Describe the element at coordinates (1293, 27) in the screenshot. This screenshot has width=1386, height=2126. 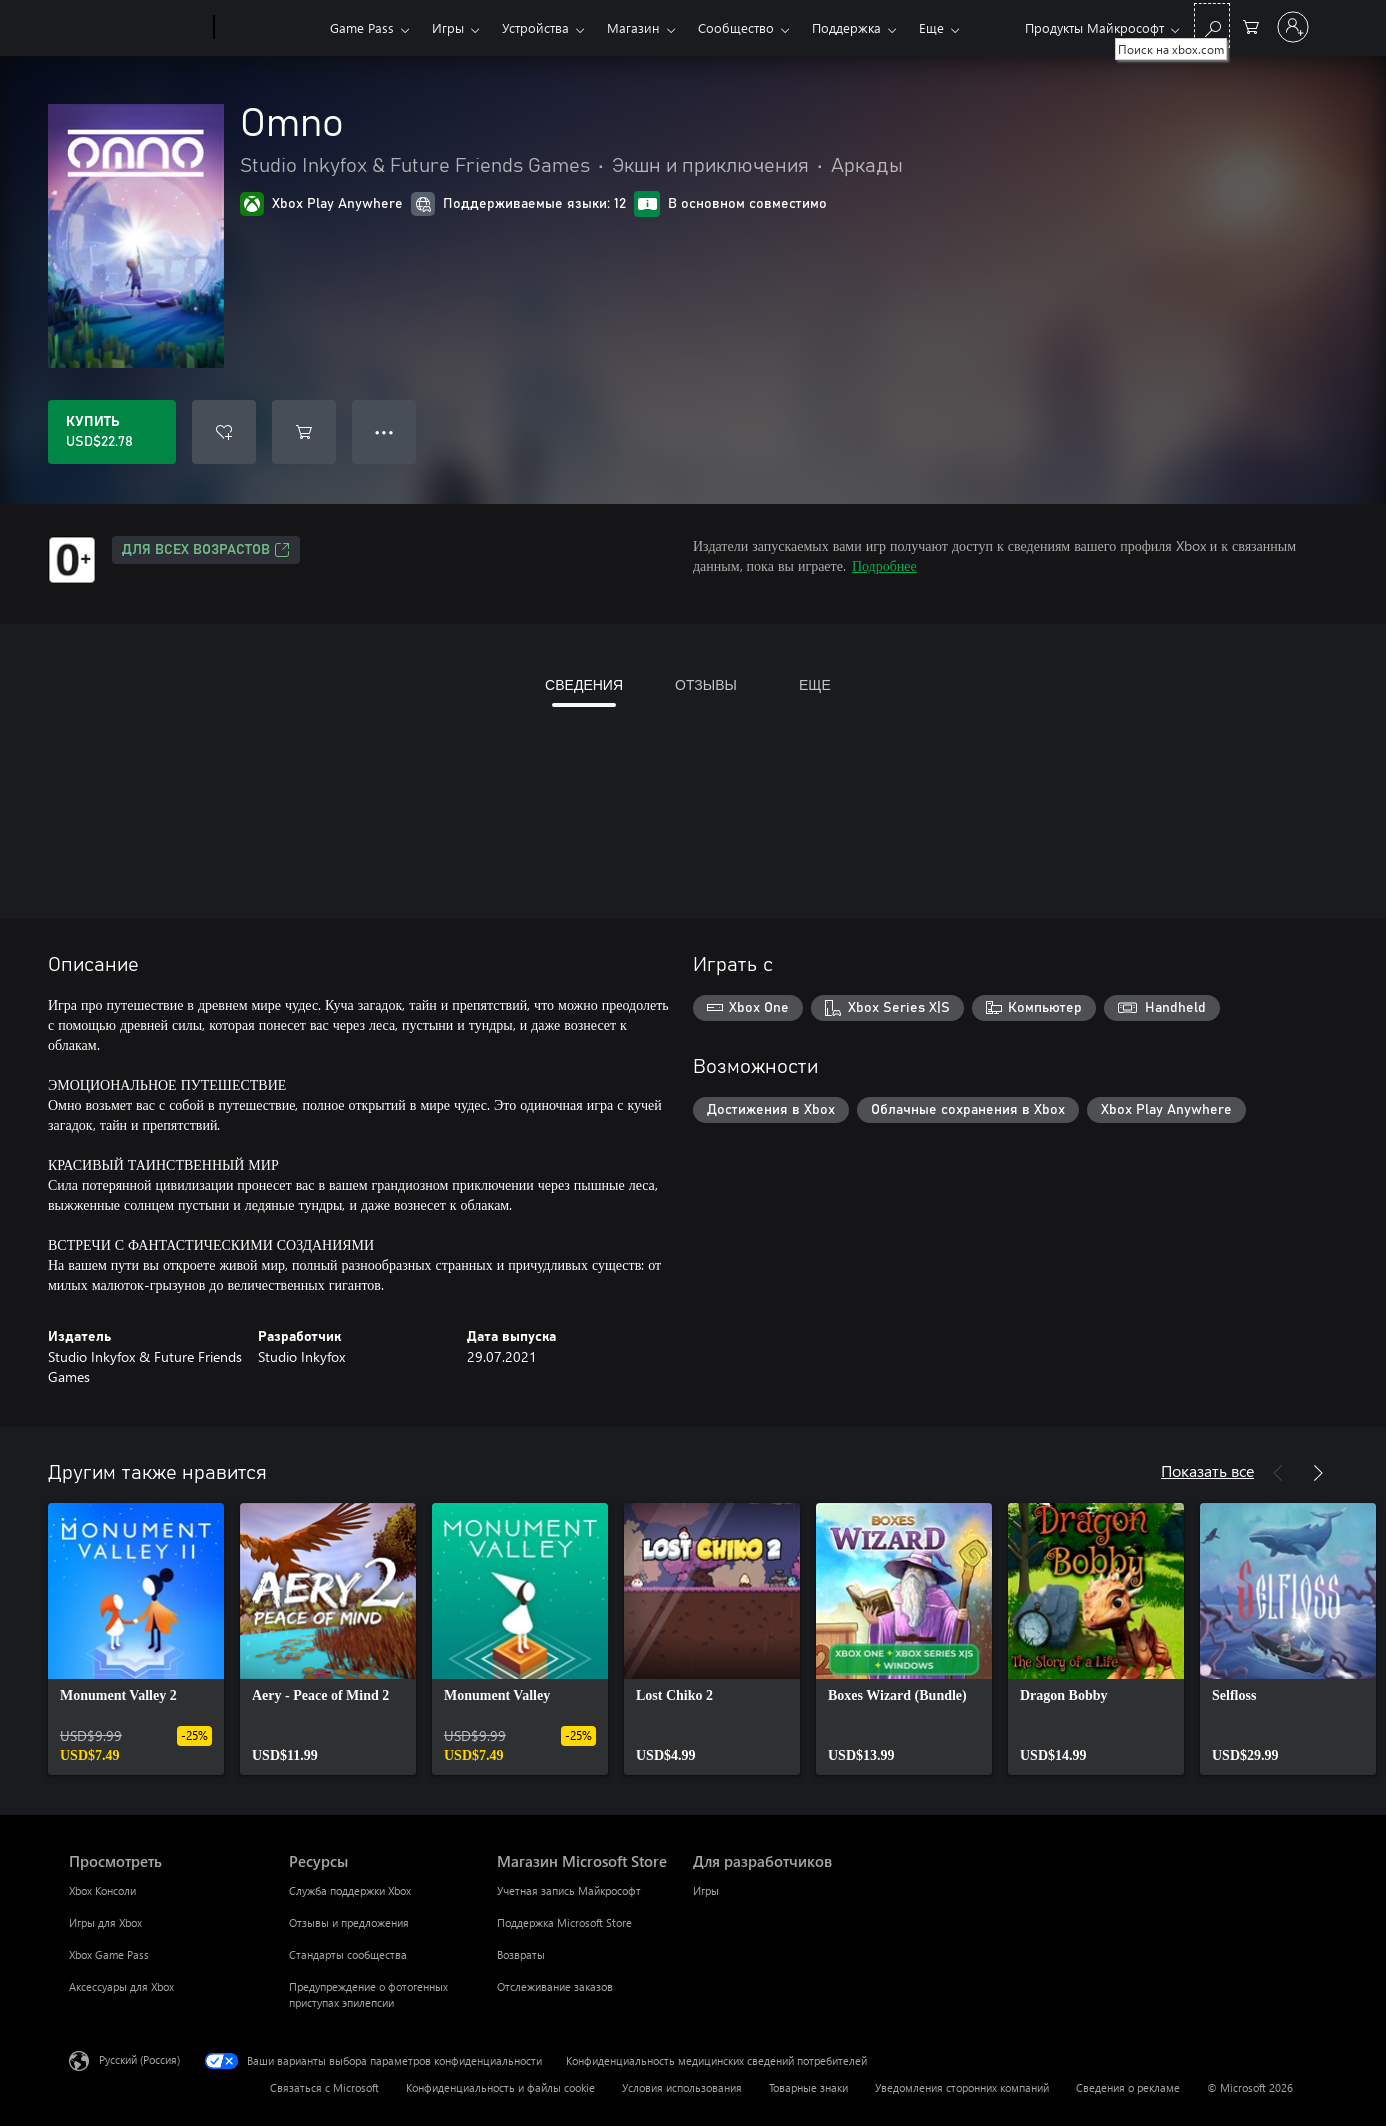
I see `[Войдите в учетную запись]` at that location.